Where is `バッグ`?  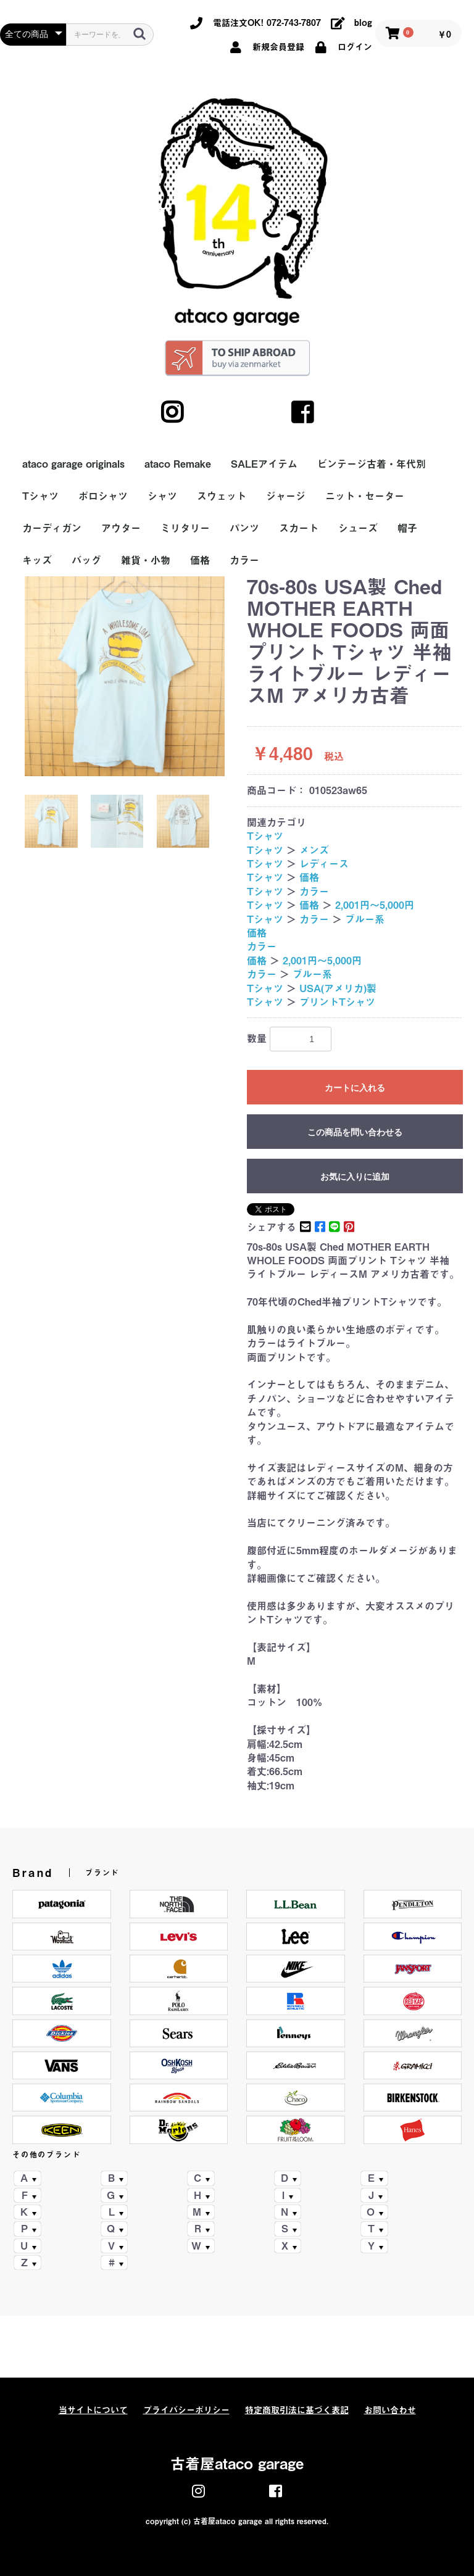 バッグ is located at coordinates (86, 560).